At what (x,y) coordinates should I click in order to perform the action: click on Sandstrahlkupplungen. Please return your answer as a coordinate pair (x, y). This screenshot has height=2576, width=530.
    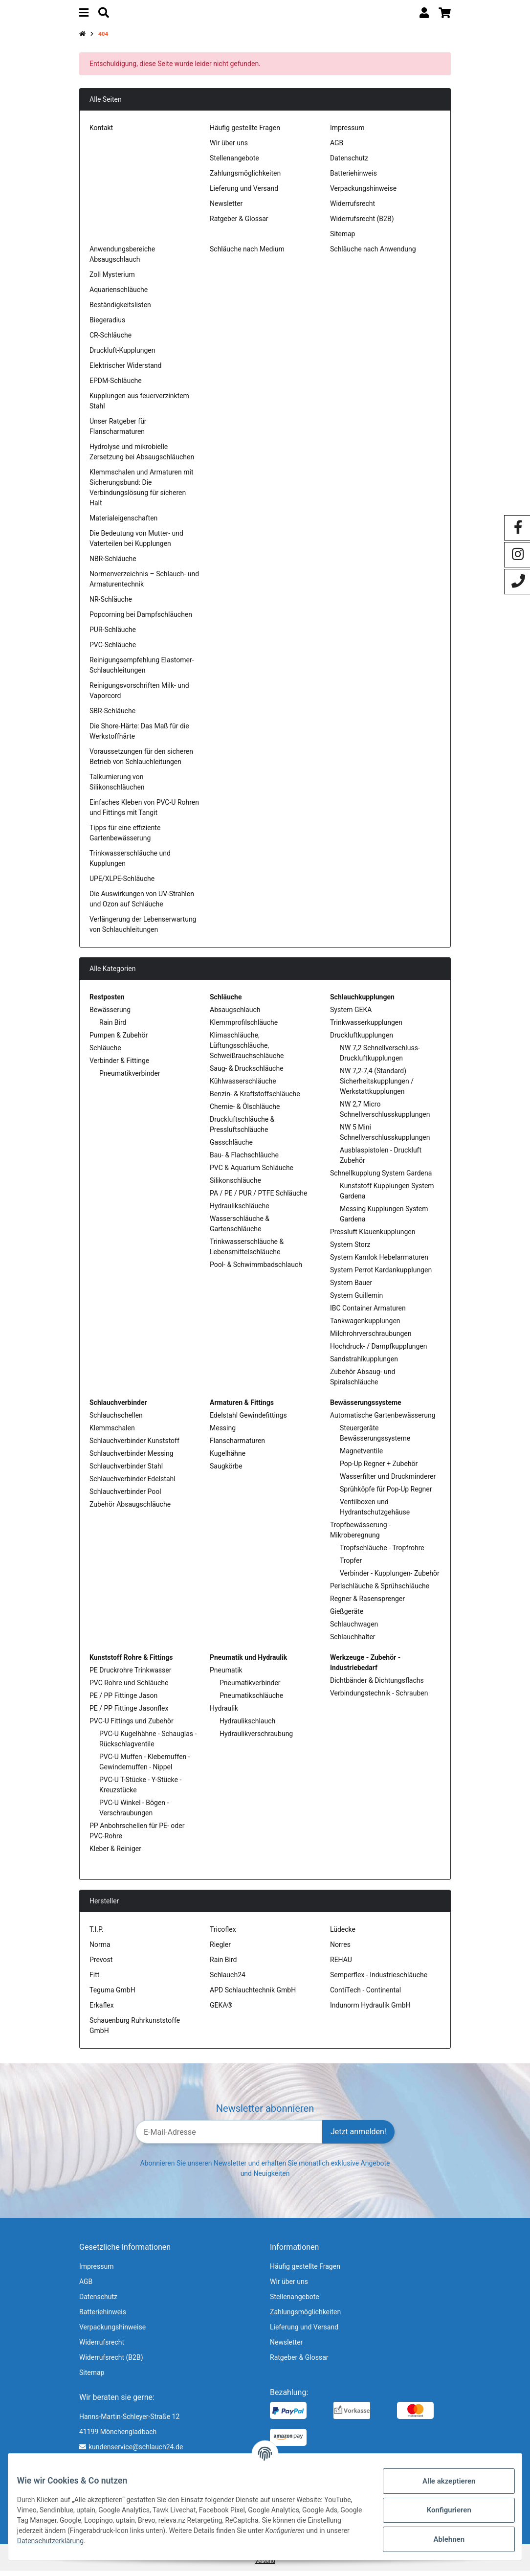
    Looking at the image, I should click on (364, 1364).